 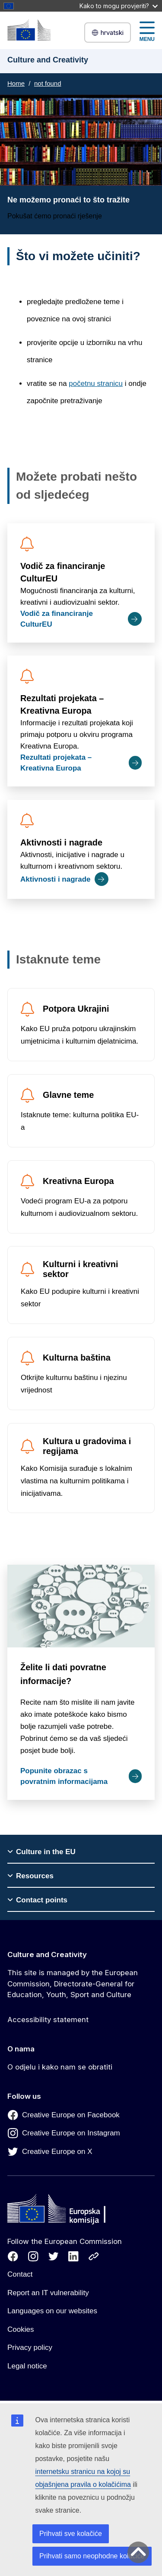 What do you see at coordinates (29, 2347) in the screenshot?
I see `Privacy policy` at bounding box center [29, 2347].